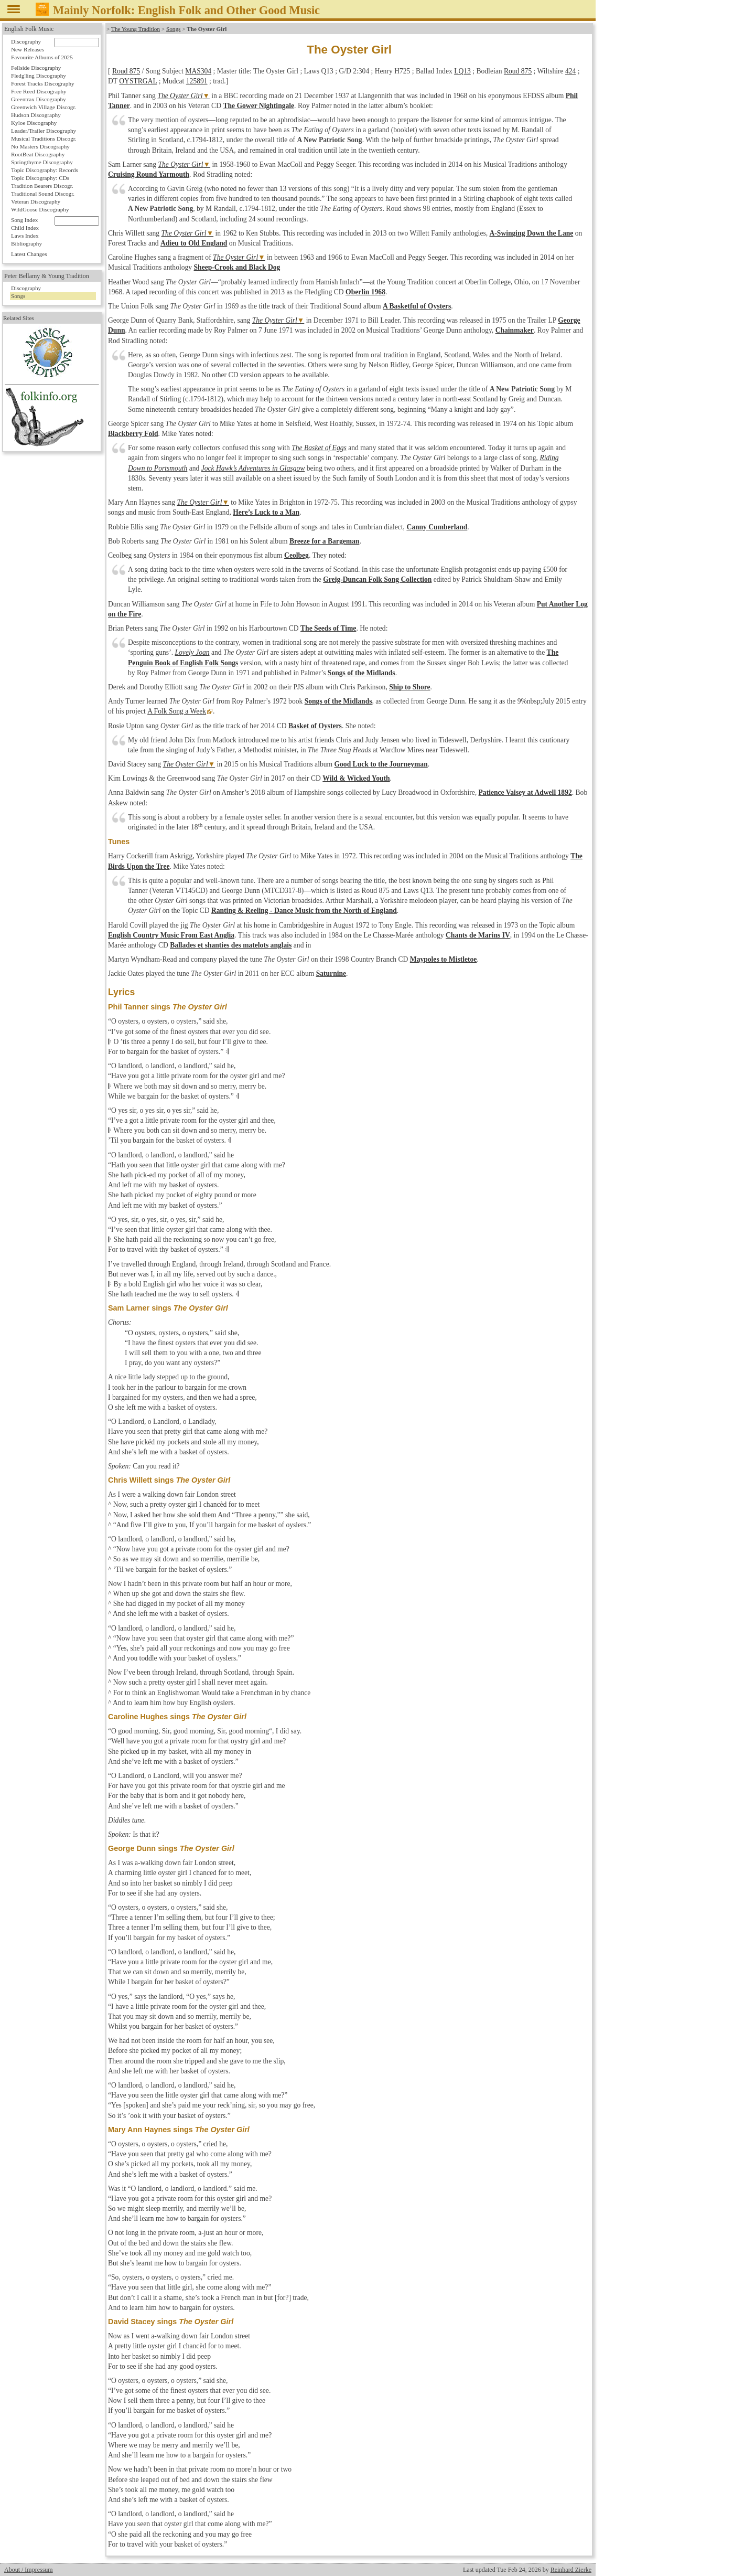 This screenshot has height=2576, width=755. Describe the element at coordinates (44, 138) in the screenshot. I see `Musical Traditions Discogr.` at that location.